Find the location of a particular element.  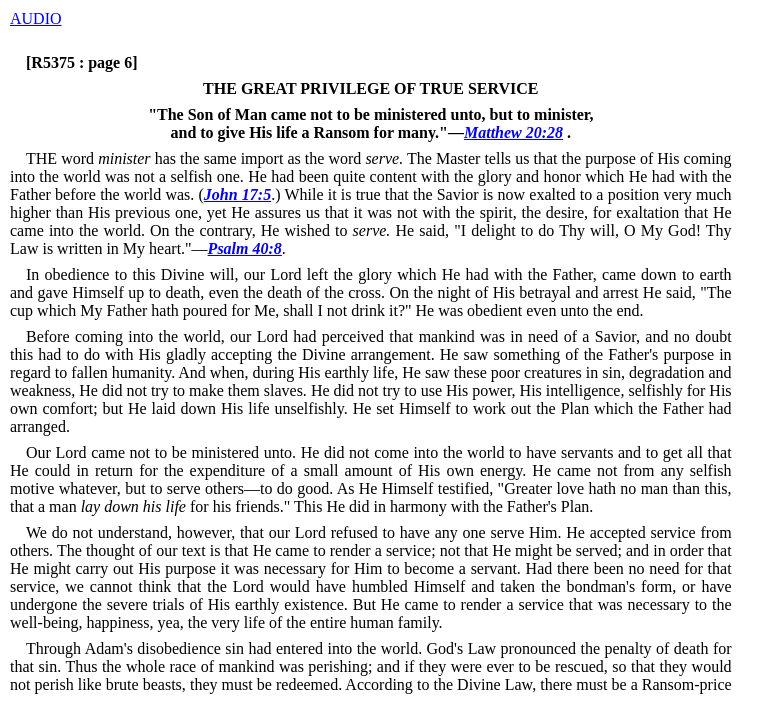

AUDIO is located at coordinates (36, 18).